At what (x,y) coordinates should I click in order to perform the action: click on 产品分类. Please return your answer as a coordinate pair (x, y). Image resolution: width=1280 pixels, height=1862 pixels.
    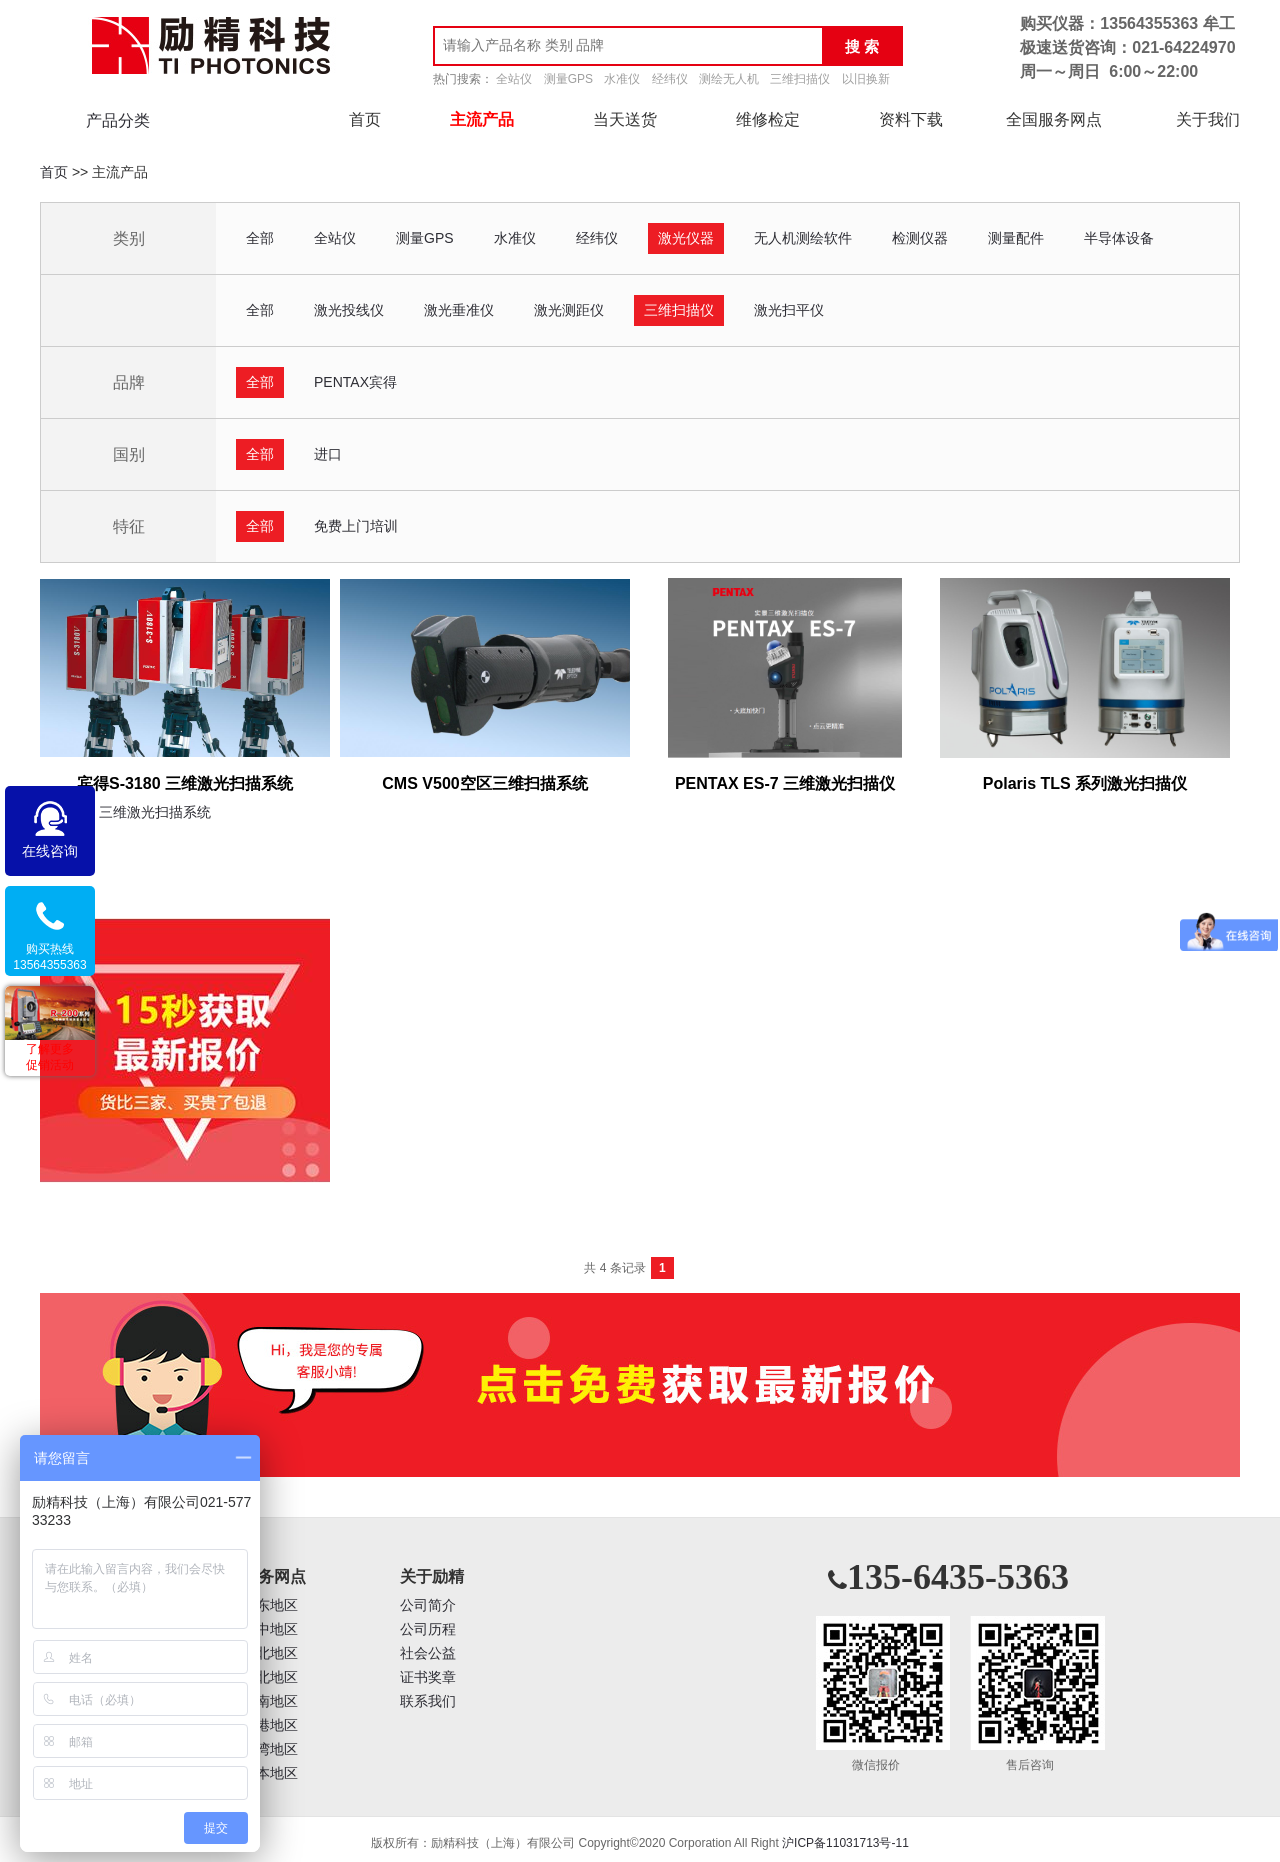
    Looking at the image, I should click on (118, 120).